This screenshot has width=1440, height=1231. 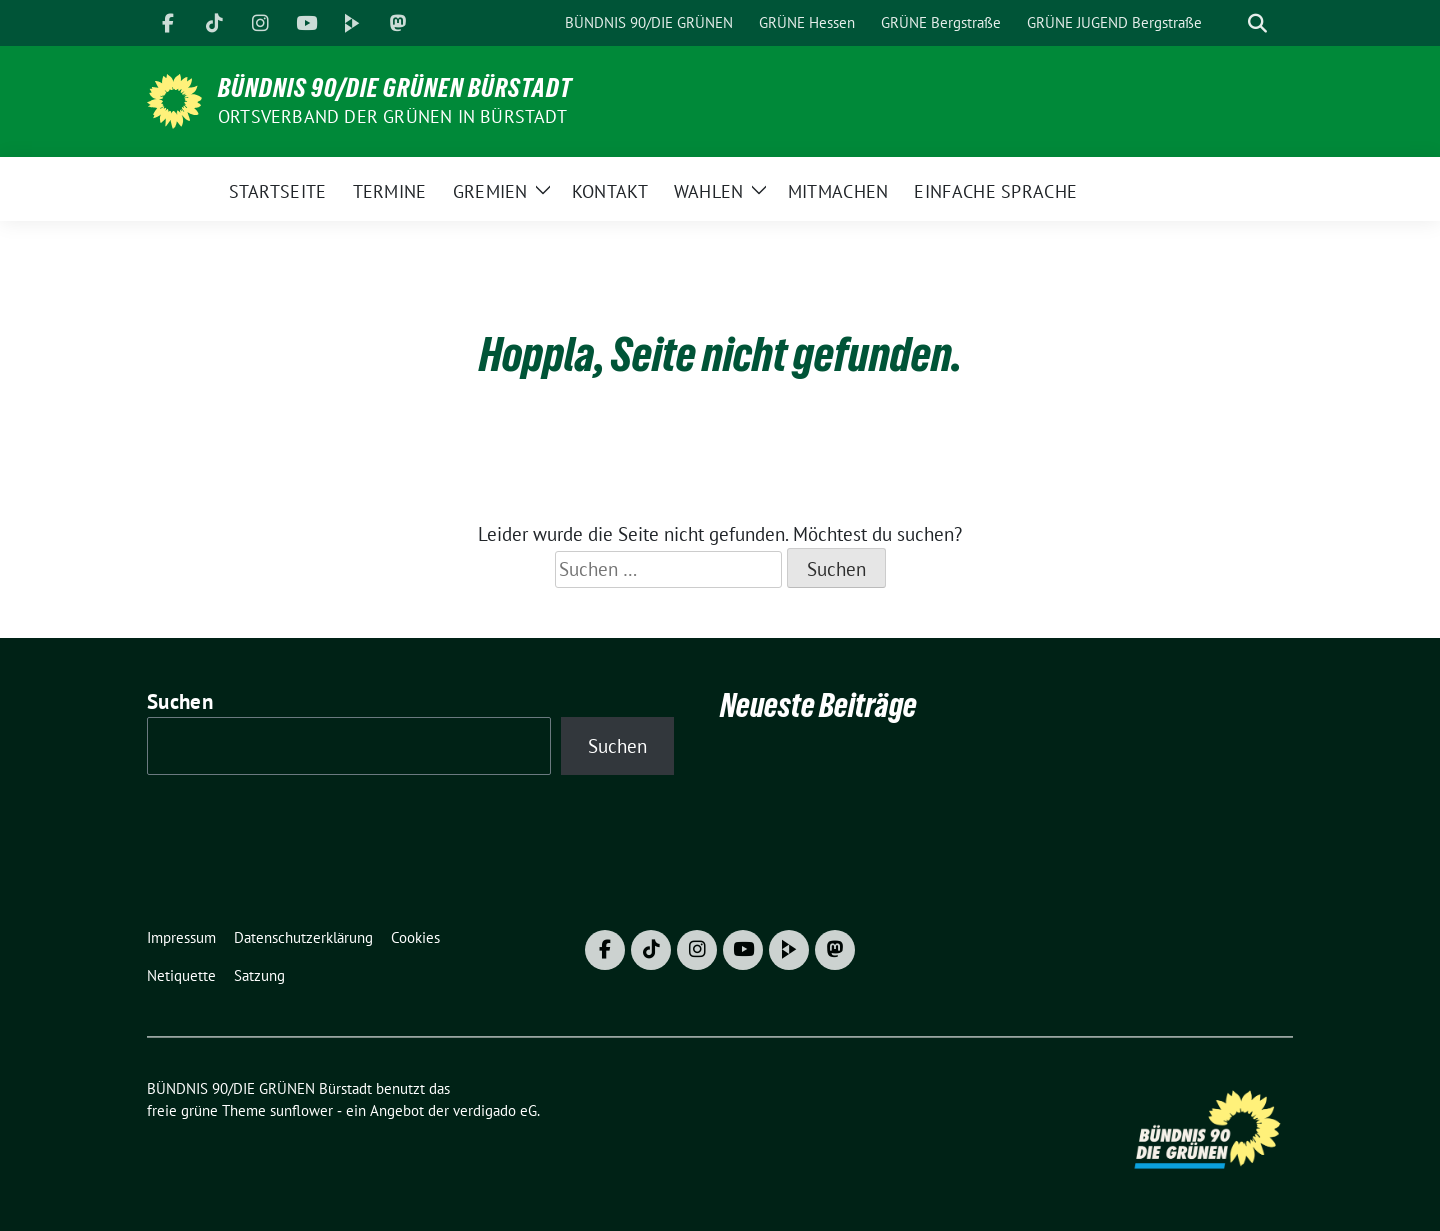 I want to click on sunflower, so click(x=301, y=1110).